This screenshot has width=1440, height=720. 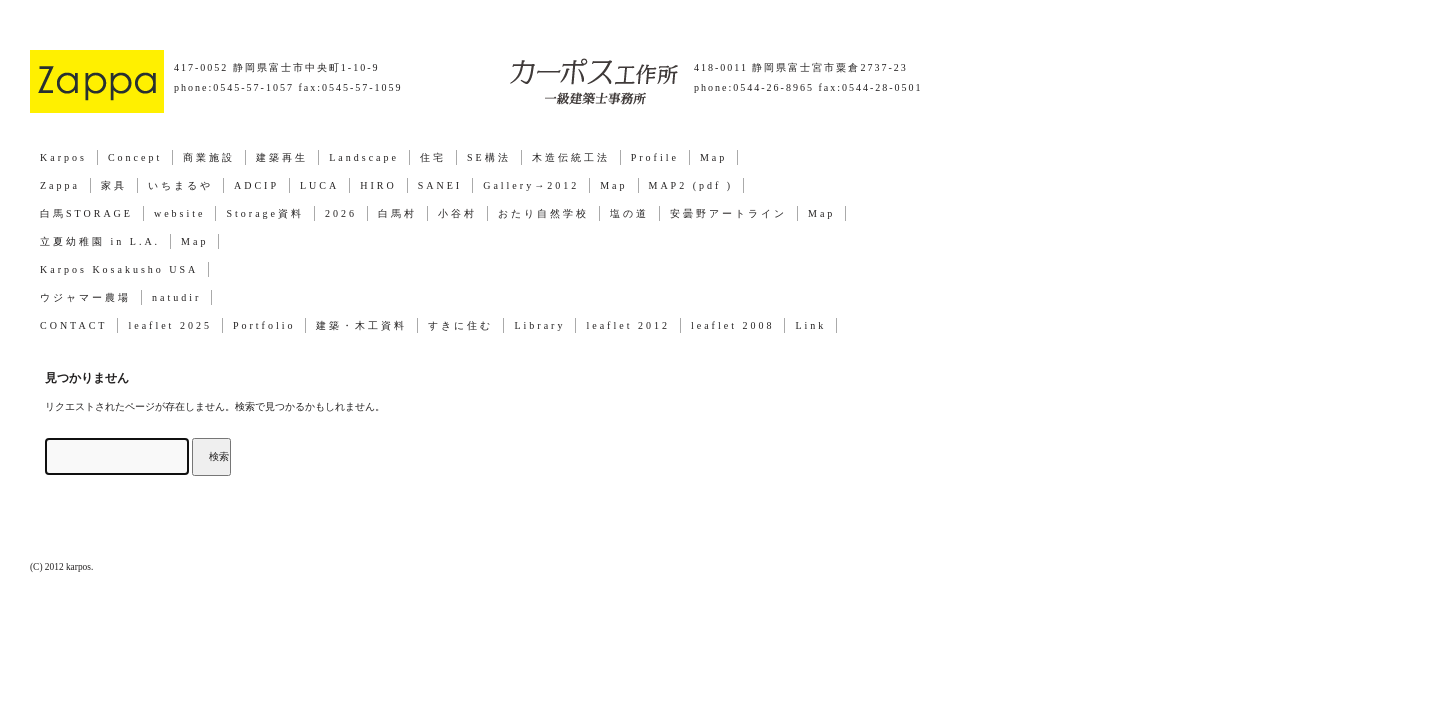 What do you see at coordinates (209, 157) in the screenshot?
I see `商業施設` at bounding box center [209, 157].